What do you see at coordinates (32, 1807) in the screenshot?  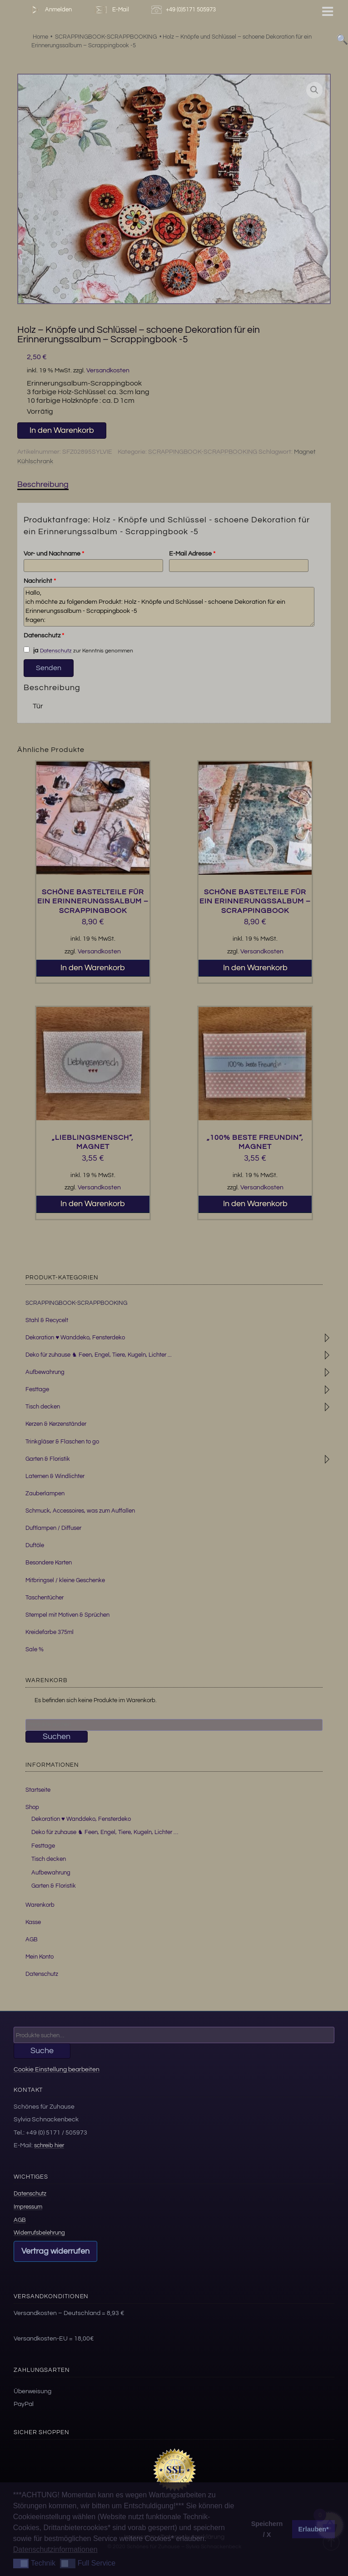 I see `Shop` at bounding box center [32, 1807].